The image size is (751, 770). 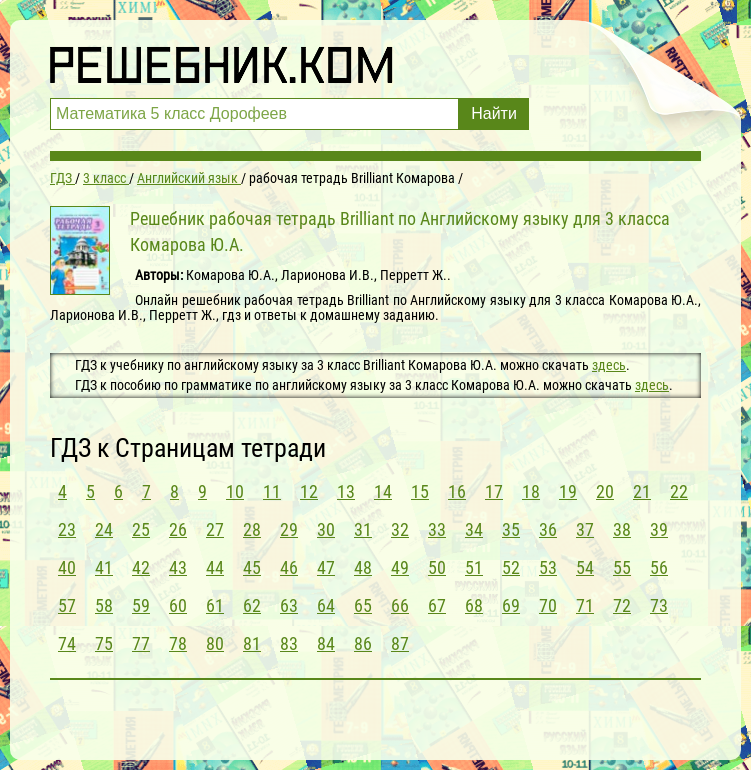 What do you see at coordinates (178, 567) in the screenshot?
I see `43` at bounding box center [178, 567].